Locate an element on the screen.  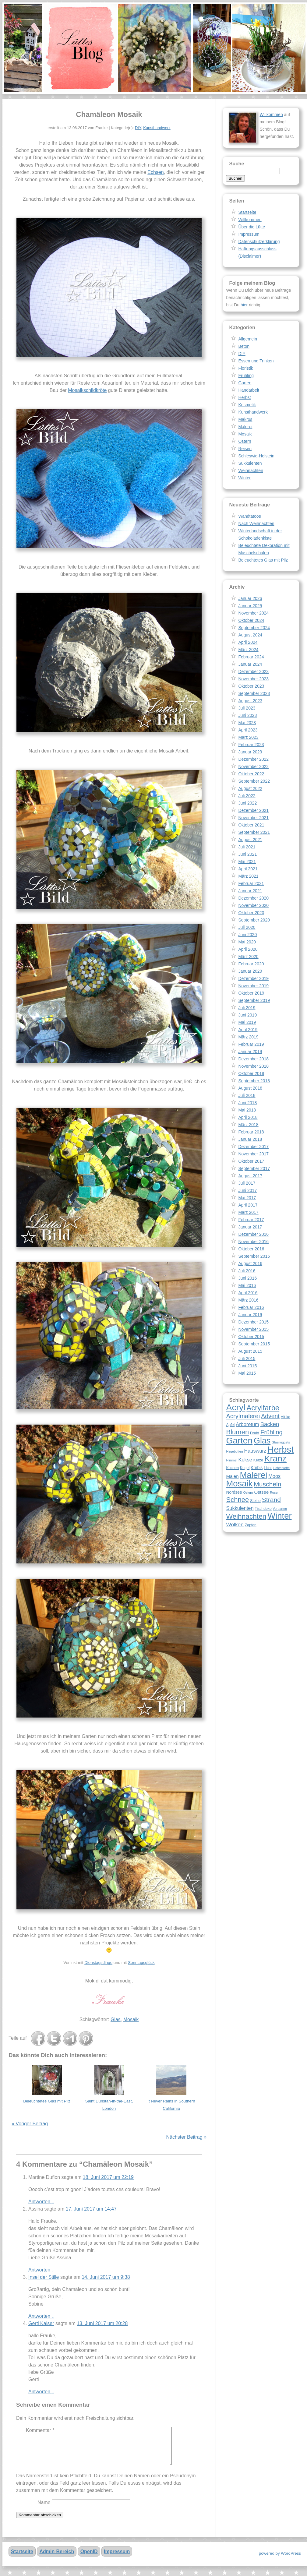
Mai 2023 is located at coordinates (247, 722).